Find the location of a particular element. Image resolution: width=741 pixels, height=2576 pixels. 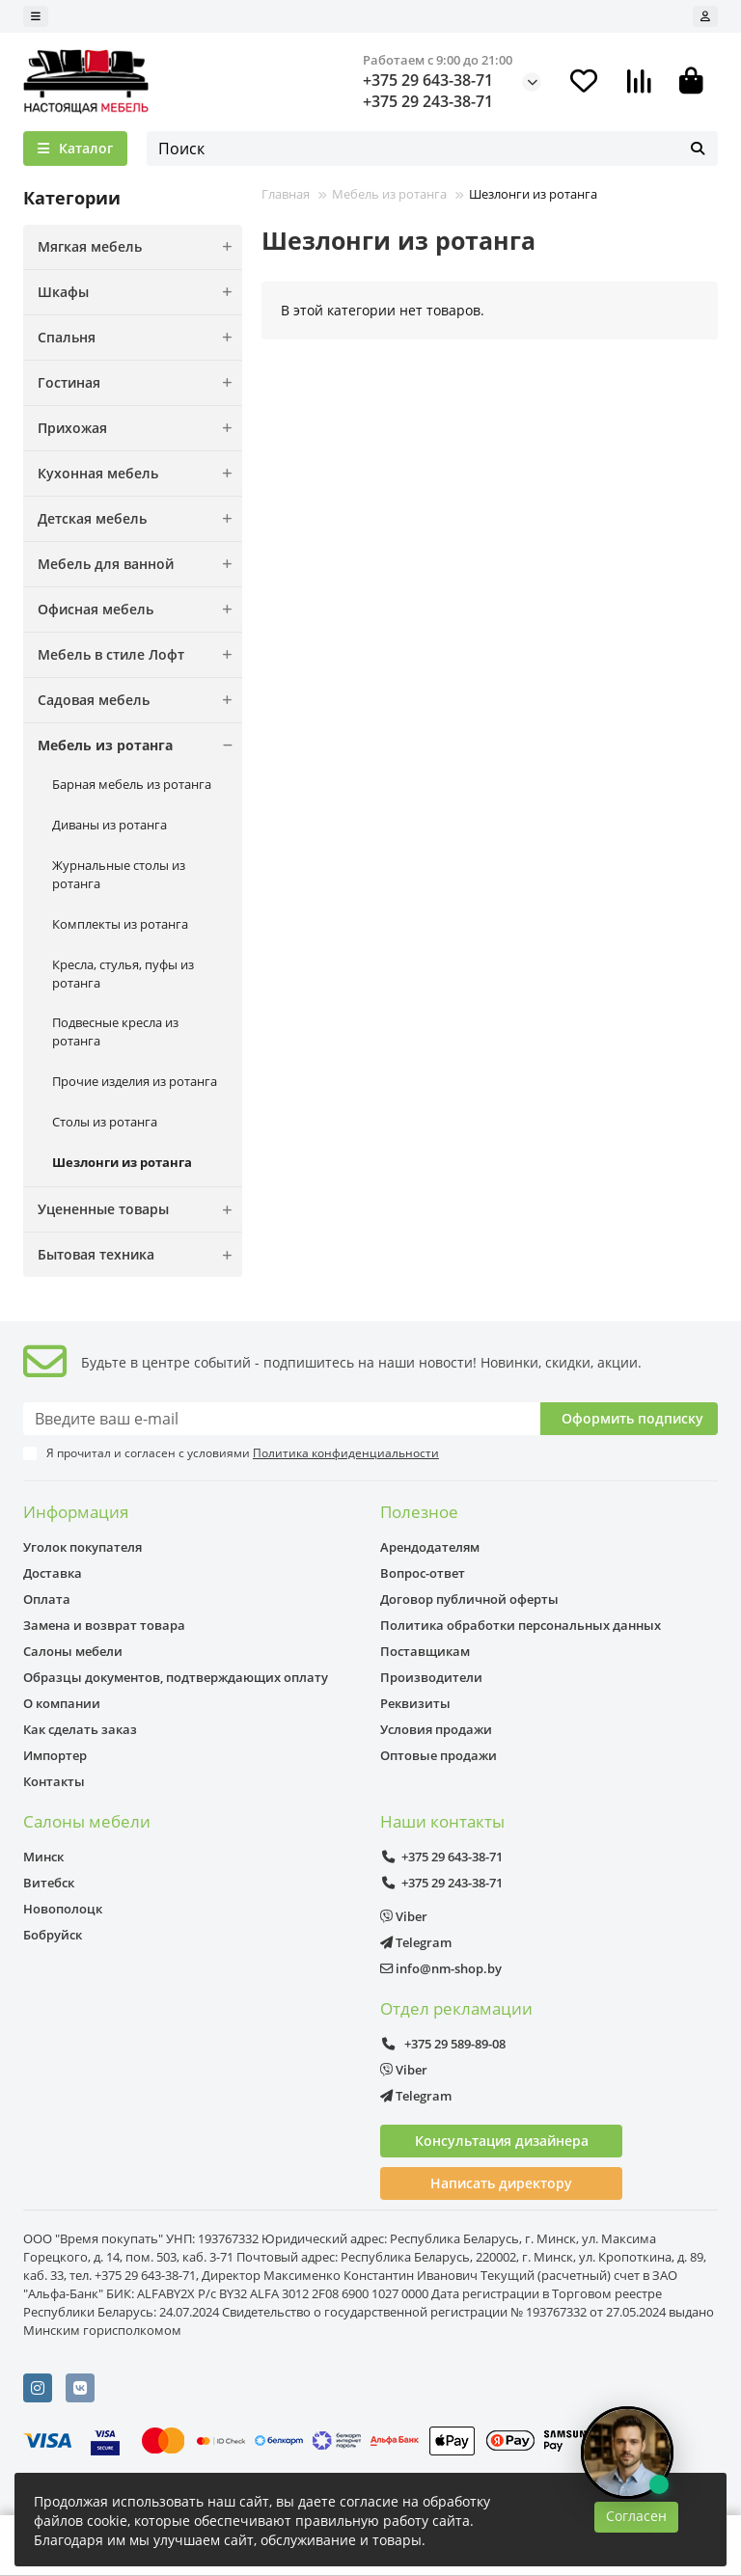

Вопрос-ответ is located at coordinates (422, 1573).